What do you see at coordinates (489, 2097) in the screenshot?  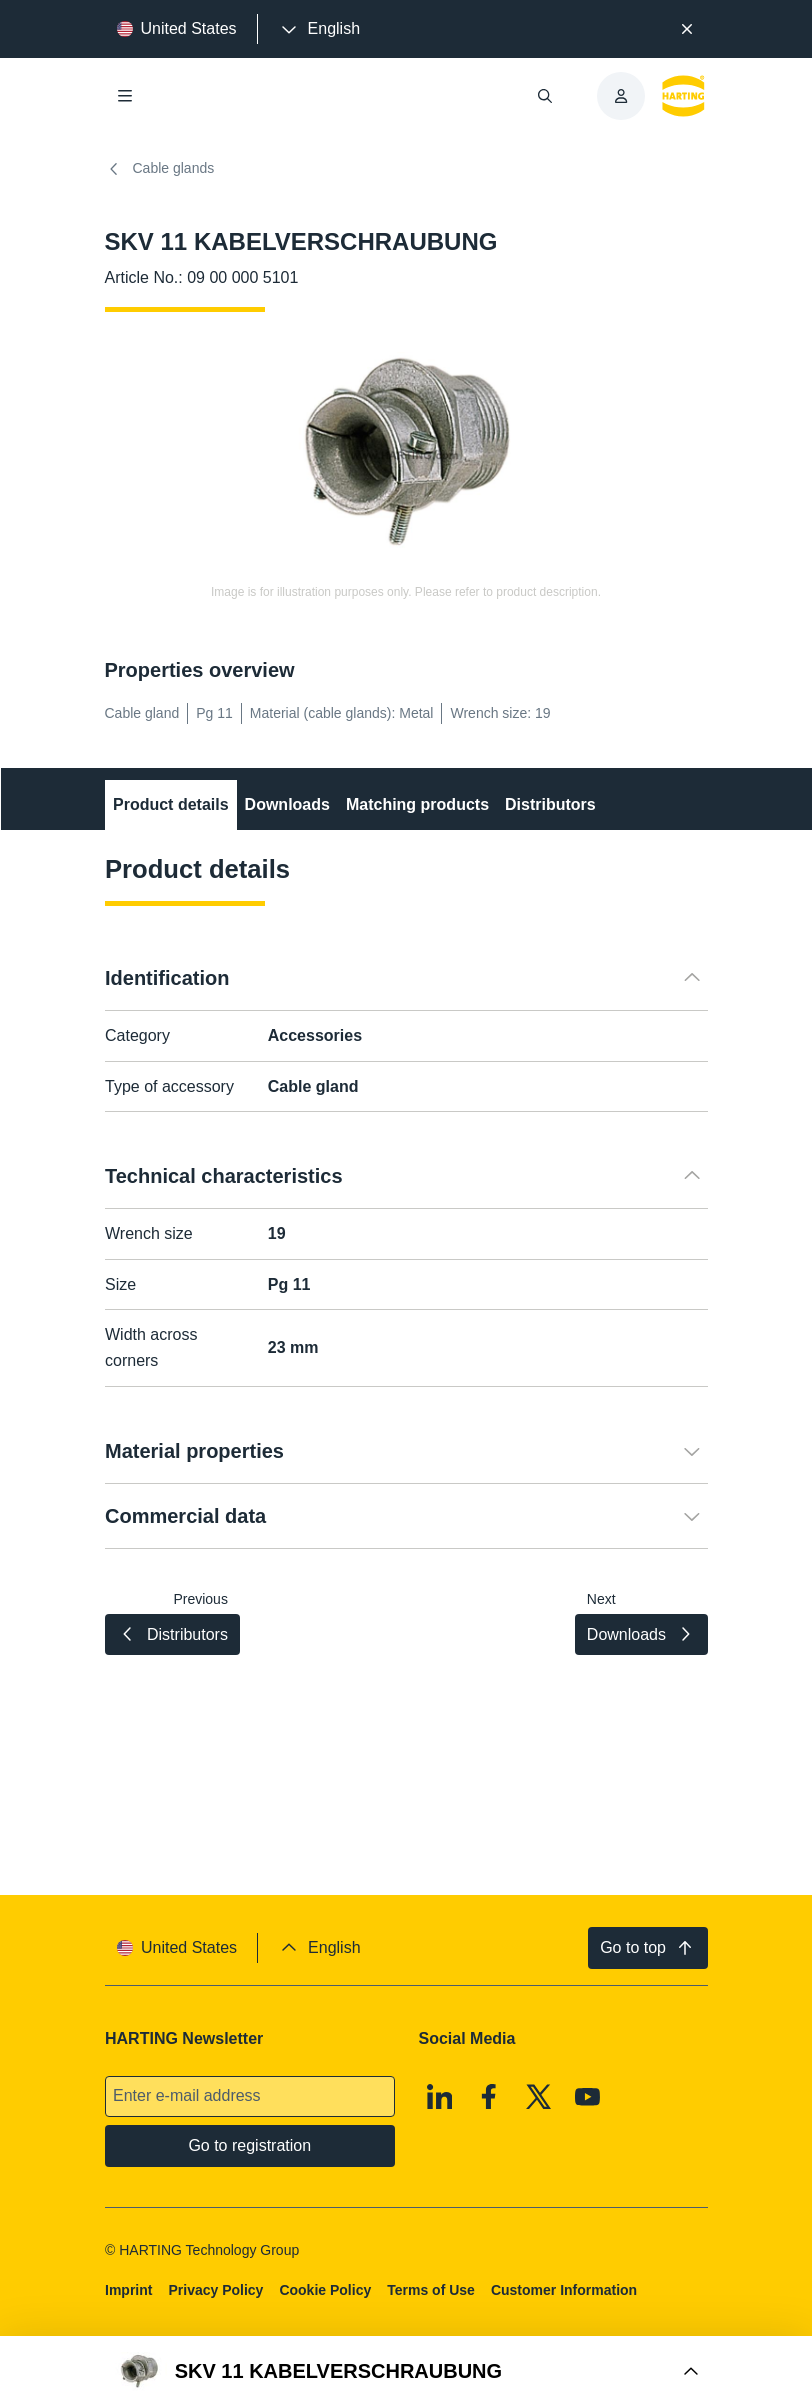 I see `[Facebook]` at bounding box center [489, 2097].